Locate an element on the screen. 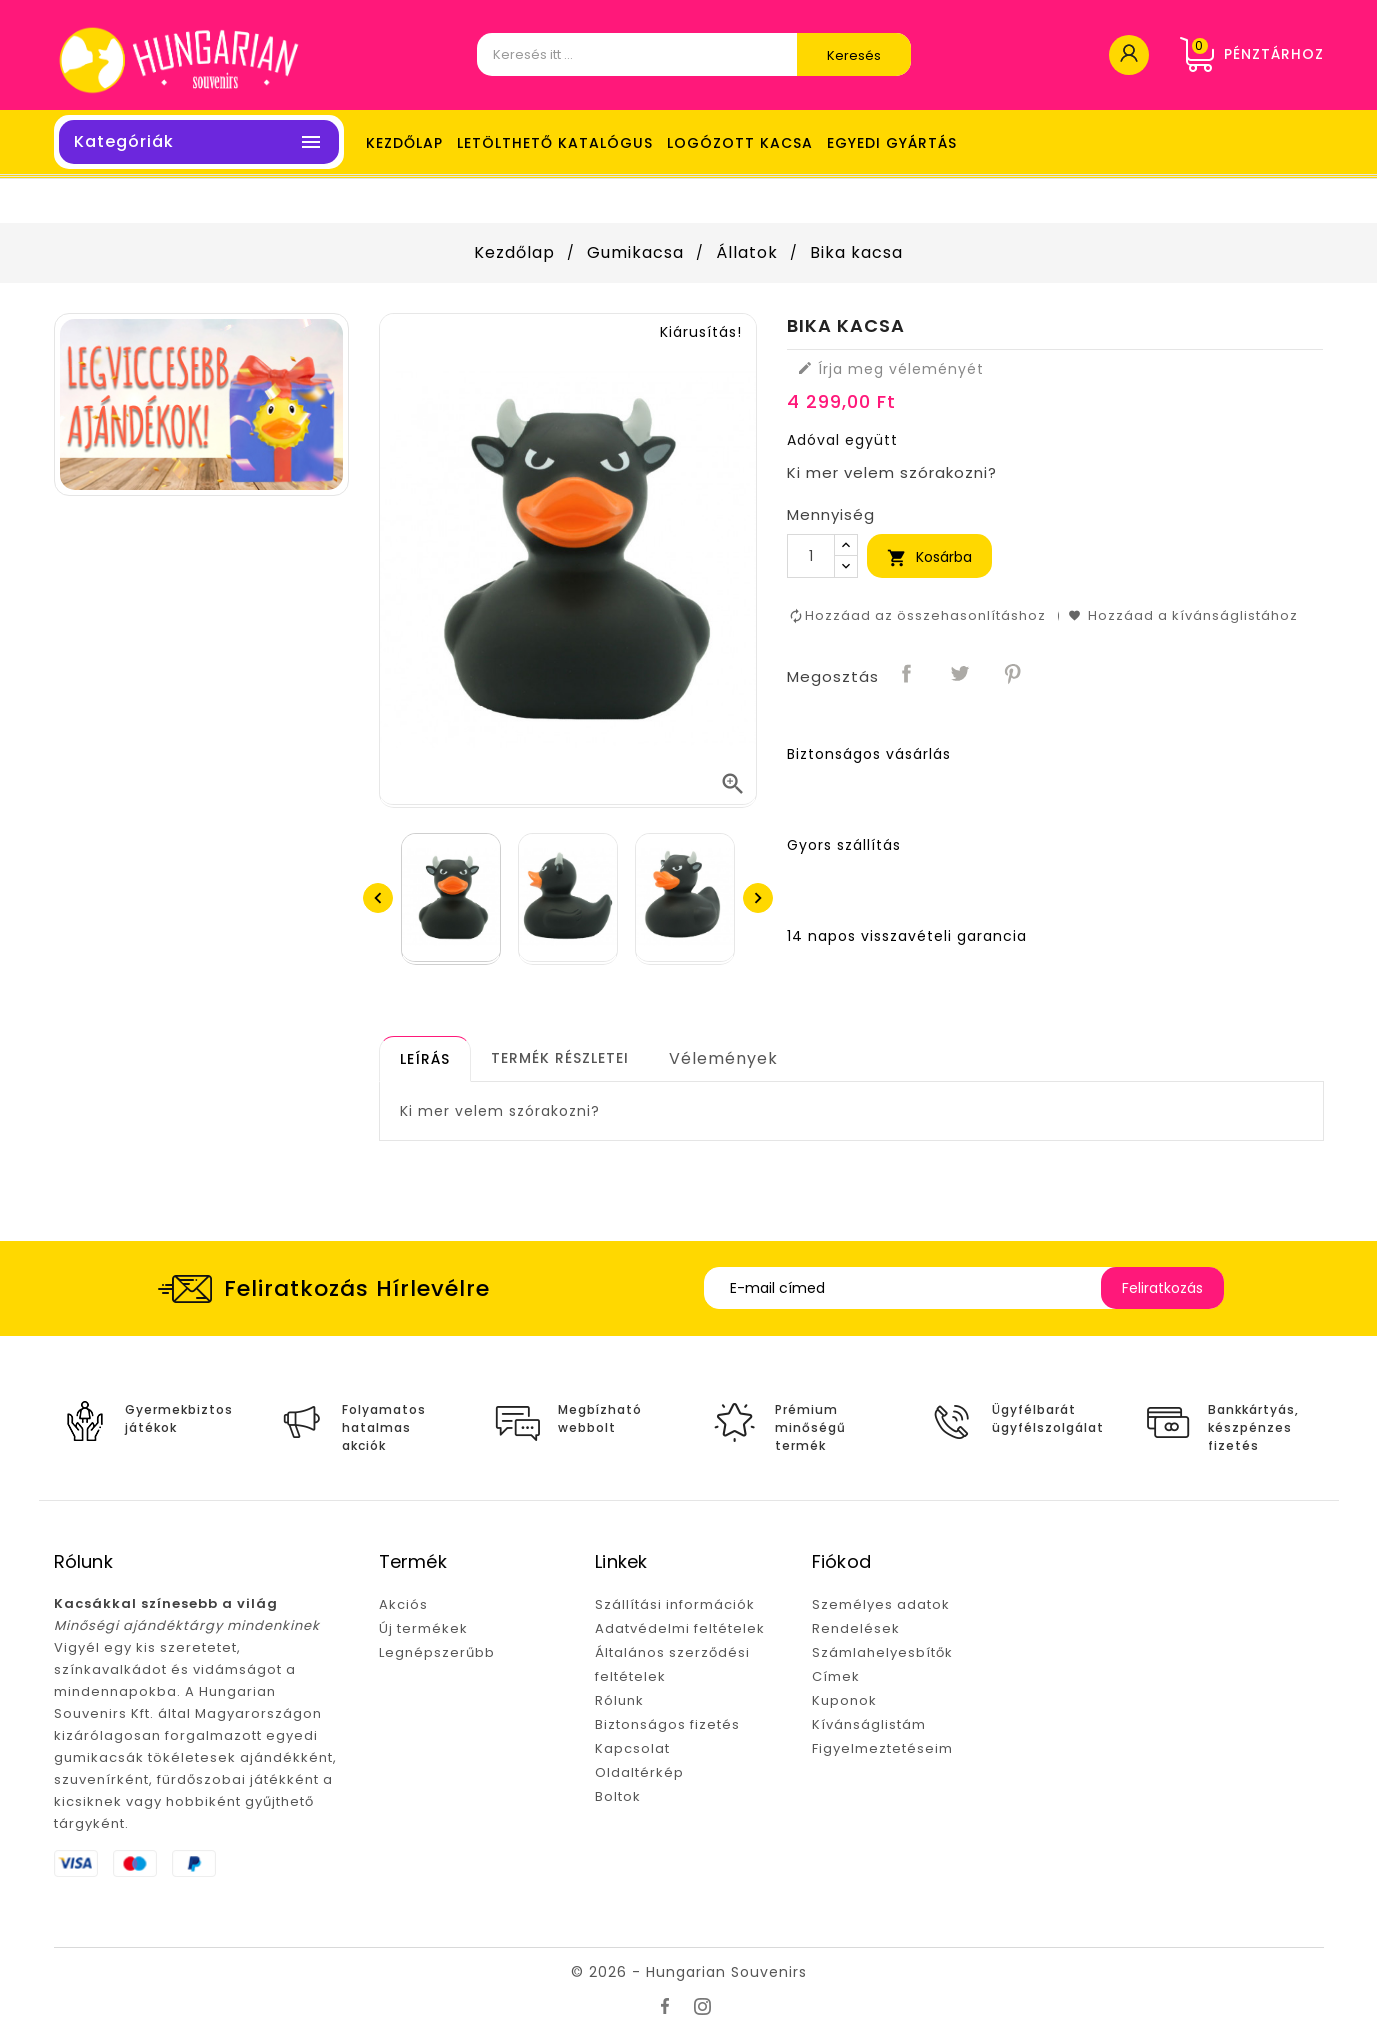 This screenshot has height=2031, width=1377. Rendelések is located at coordinates (856, 1628).